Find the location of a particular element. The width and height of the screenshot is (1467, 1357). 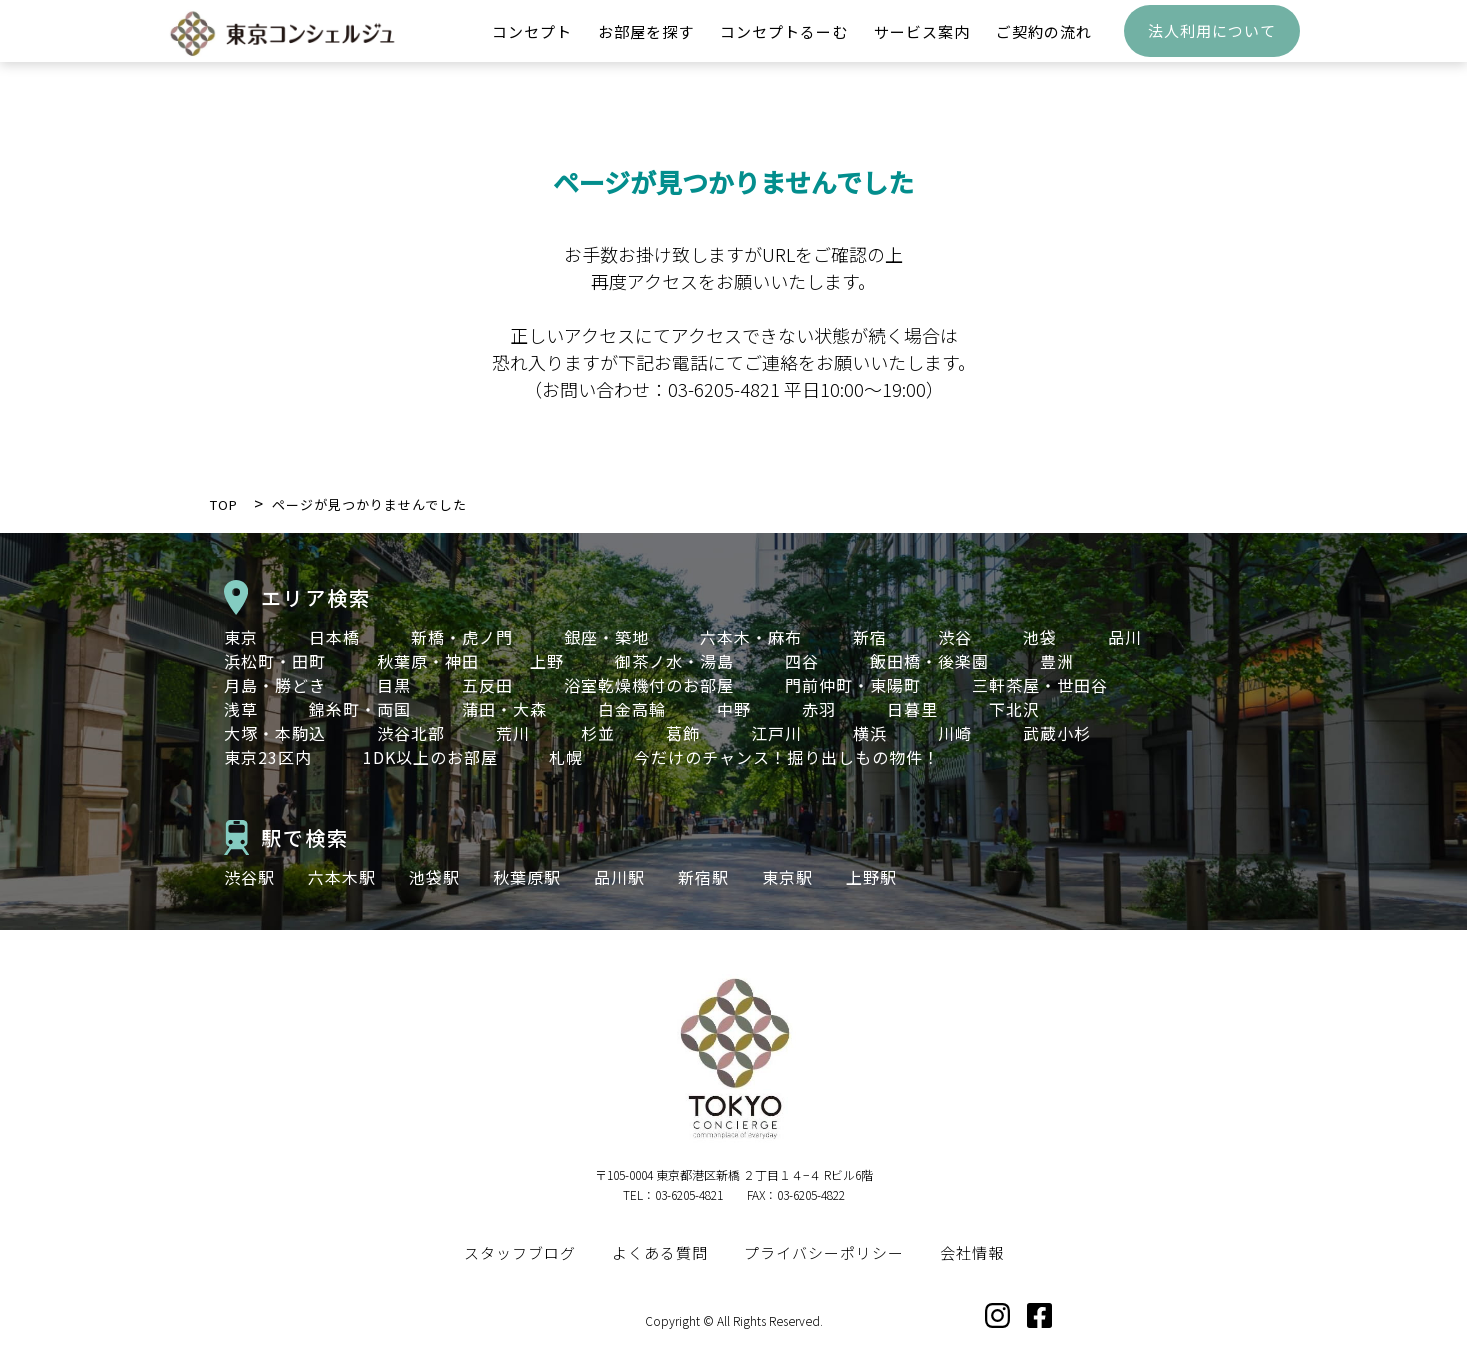

渋谷駅 is located at coordinates (249, 877).